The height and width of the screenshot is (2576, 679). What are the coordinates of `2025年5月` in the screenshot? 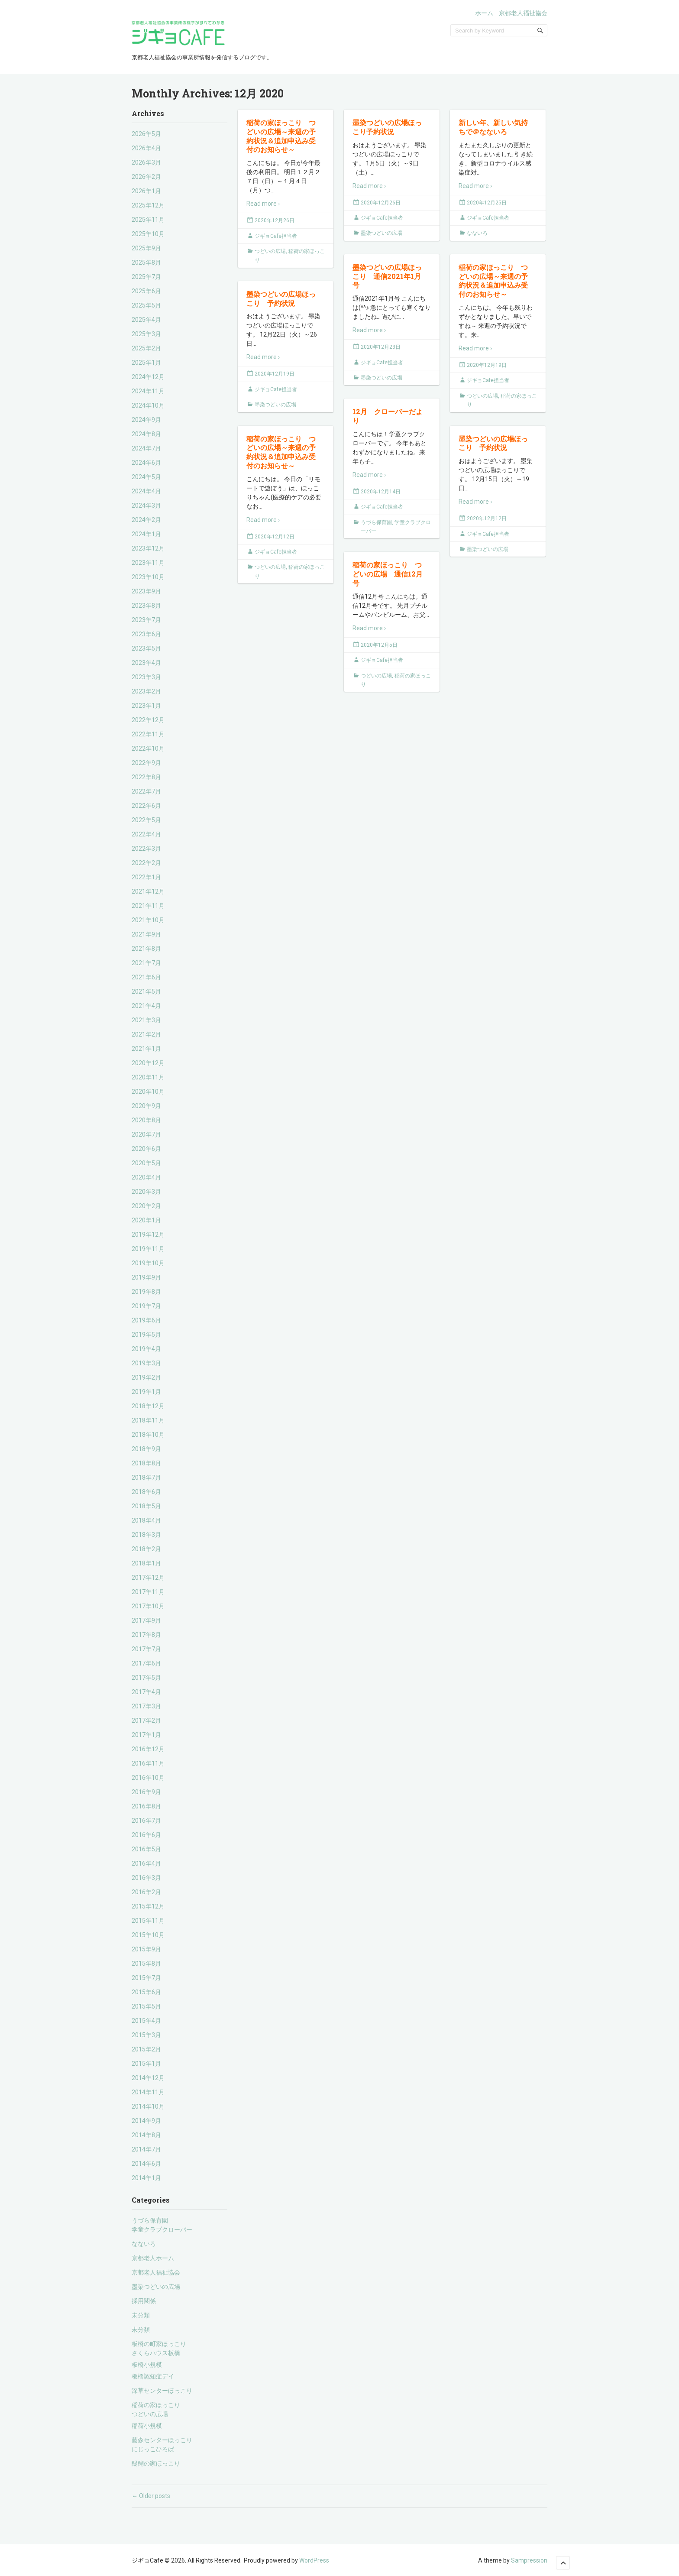 It's located at (146, 305).